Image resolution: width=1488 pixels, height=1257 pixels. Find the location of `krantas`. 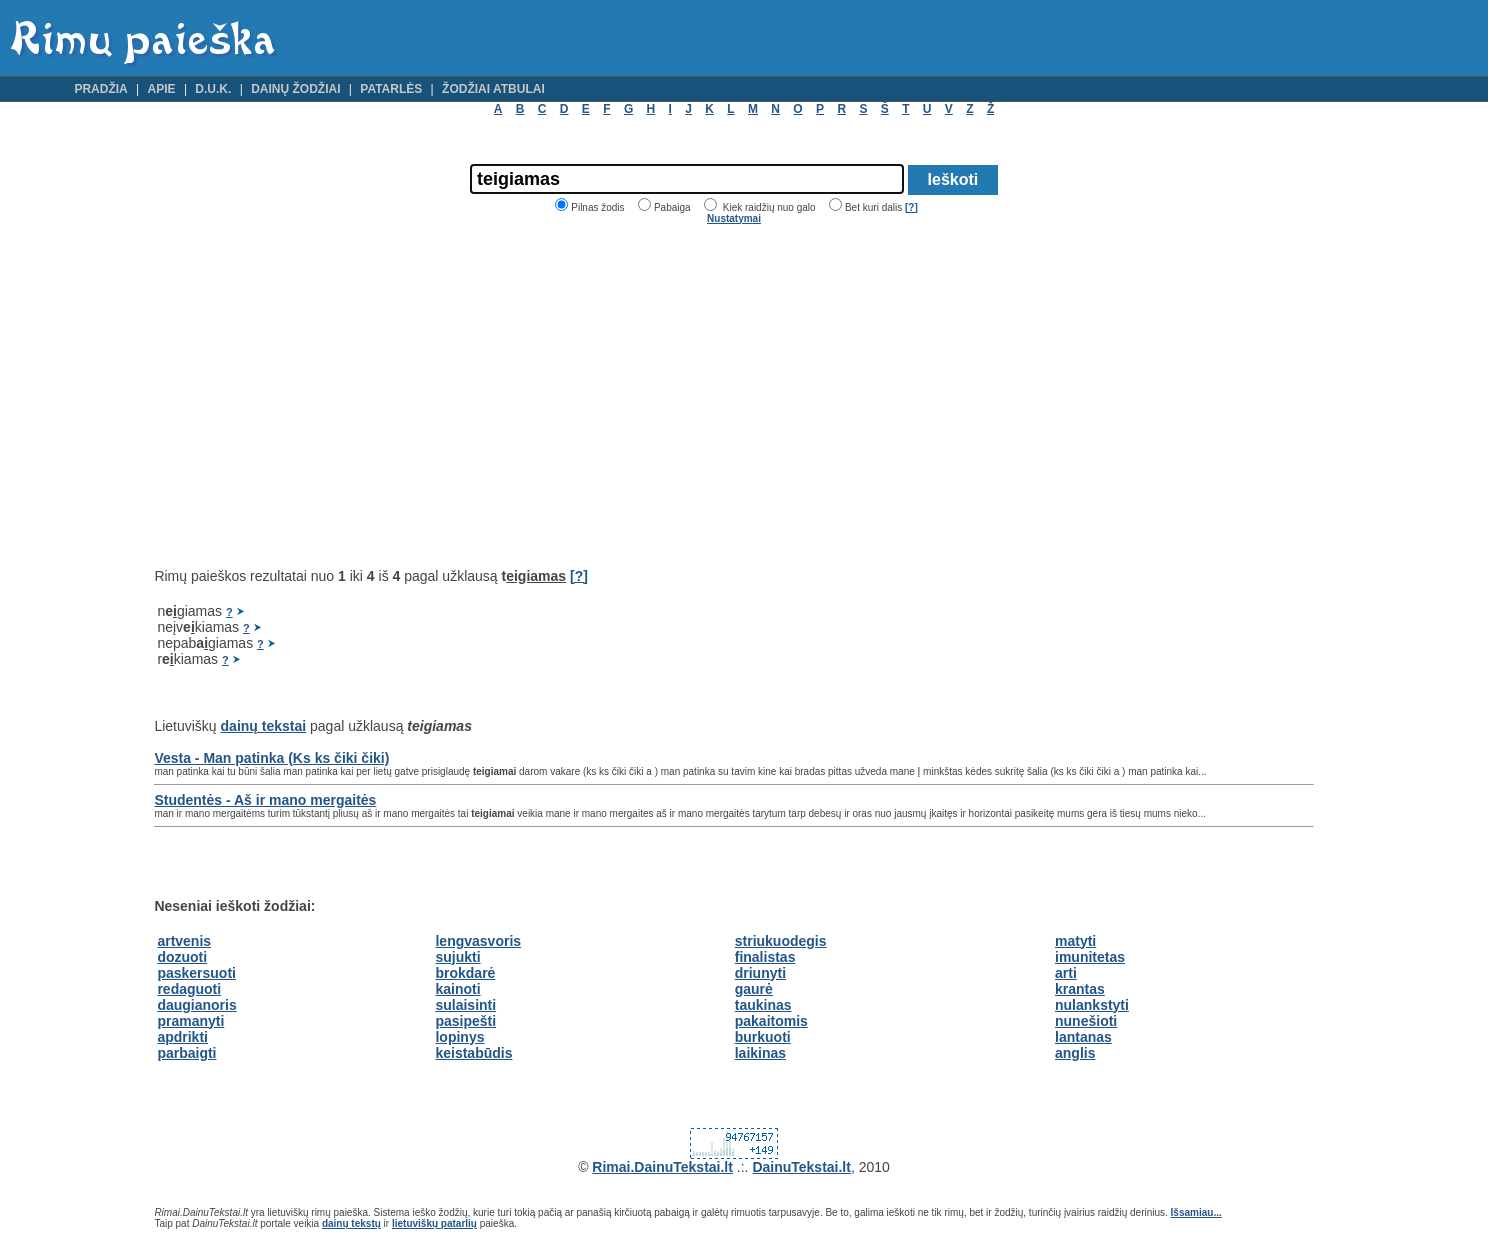

krantas is located at coordinates (1080, 989).